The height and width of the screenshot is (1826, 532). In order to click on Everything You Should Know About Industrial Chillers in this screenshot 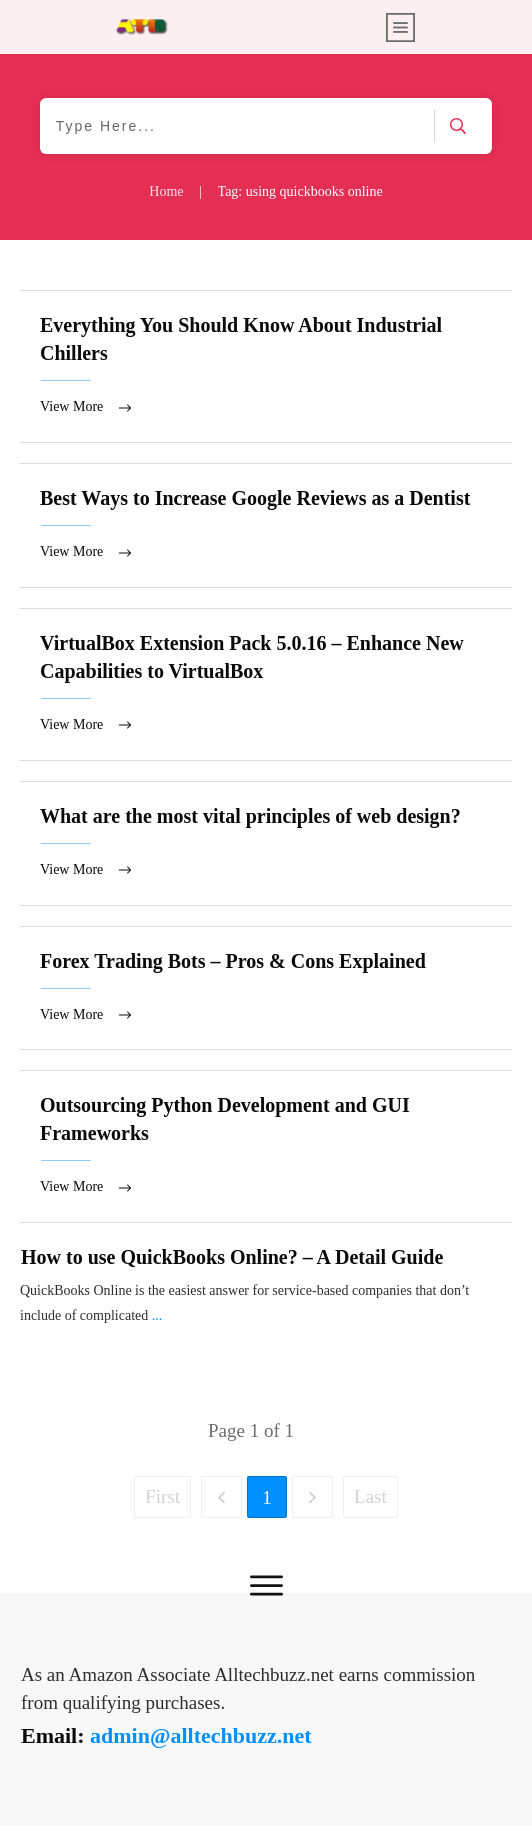, I will do `click(266, 366)`.